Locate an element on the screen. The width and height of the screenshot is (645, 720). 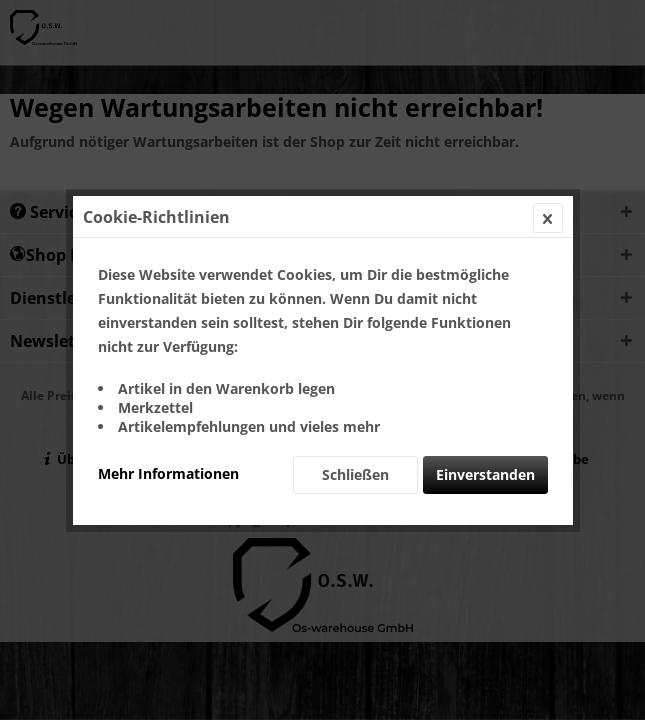
Mehr Informationen is located at coordinates (168, 473).